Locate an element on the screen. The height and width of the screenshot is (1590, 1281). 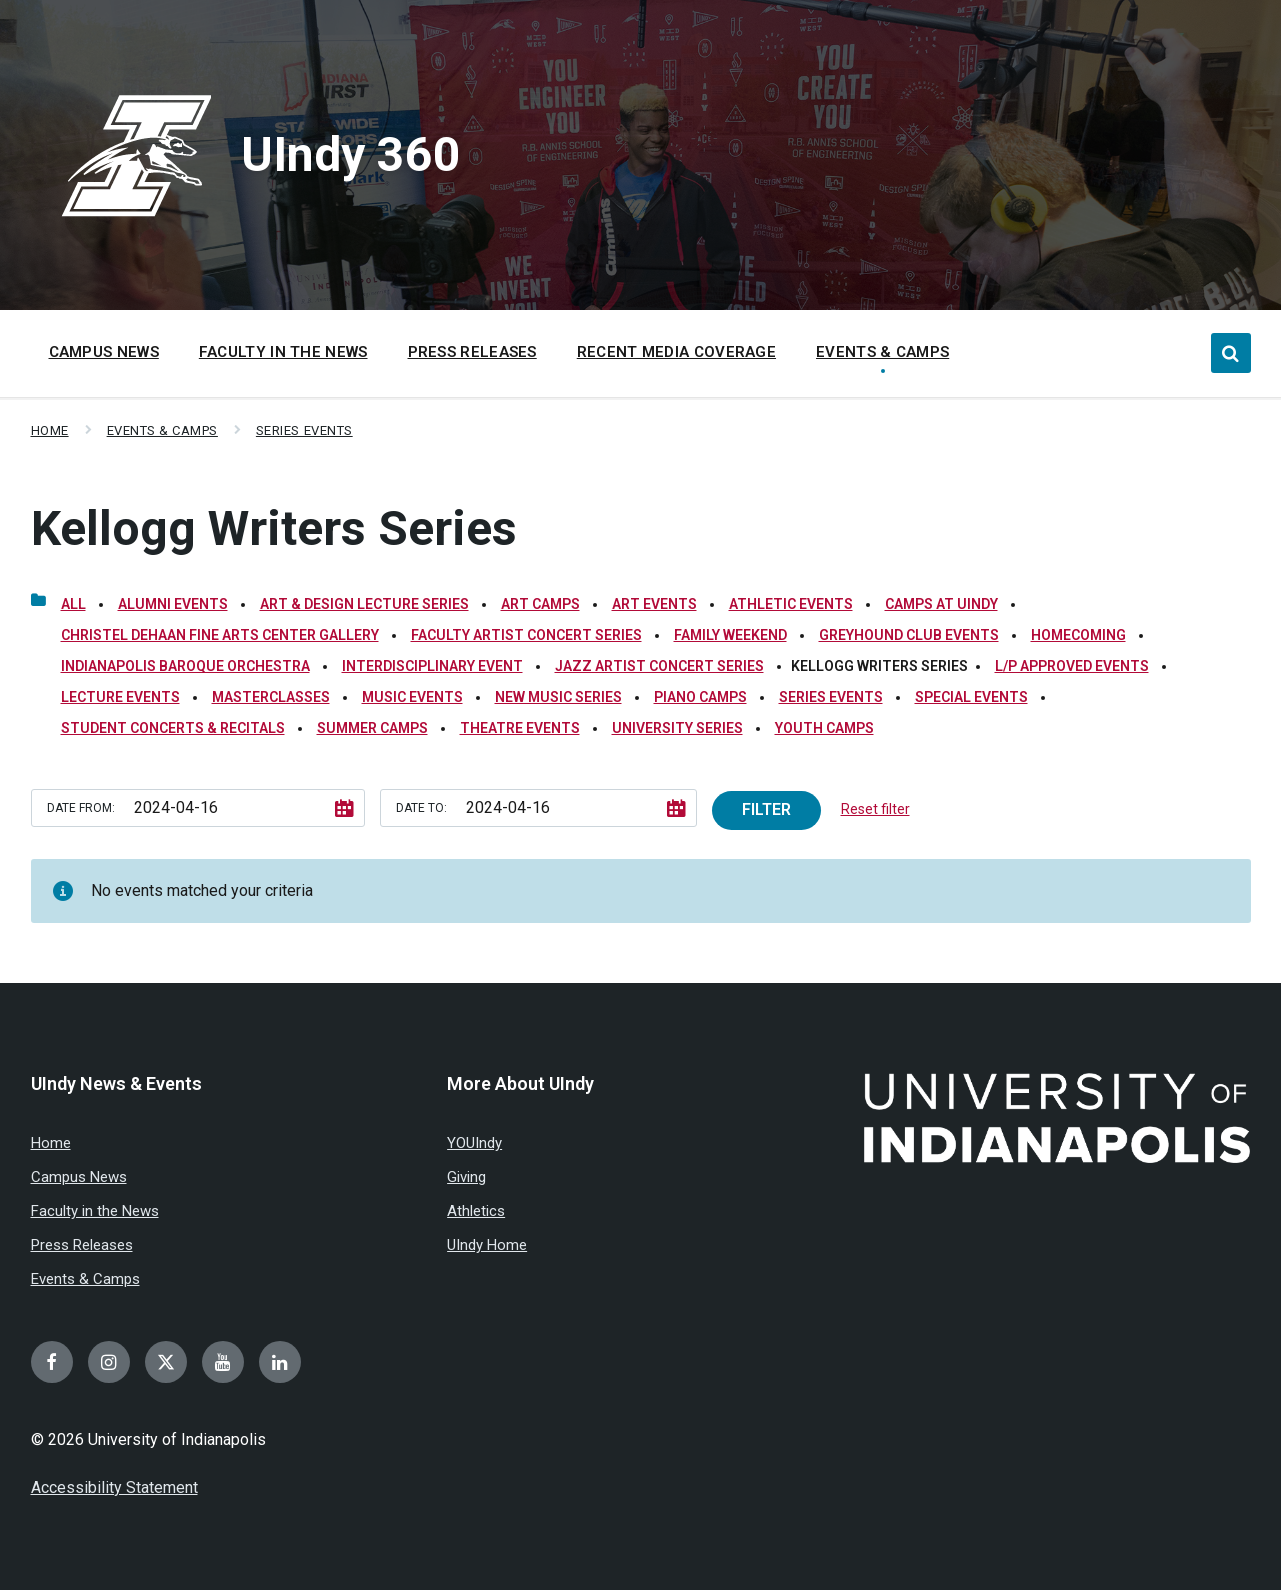
Homecoming is located at coordinates (1078, 635).